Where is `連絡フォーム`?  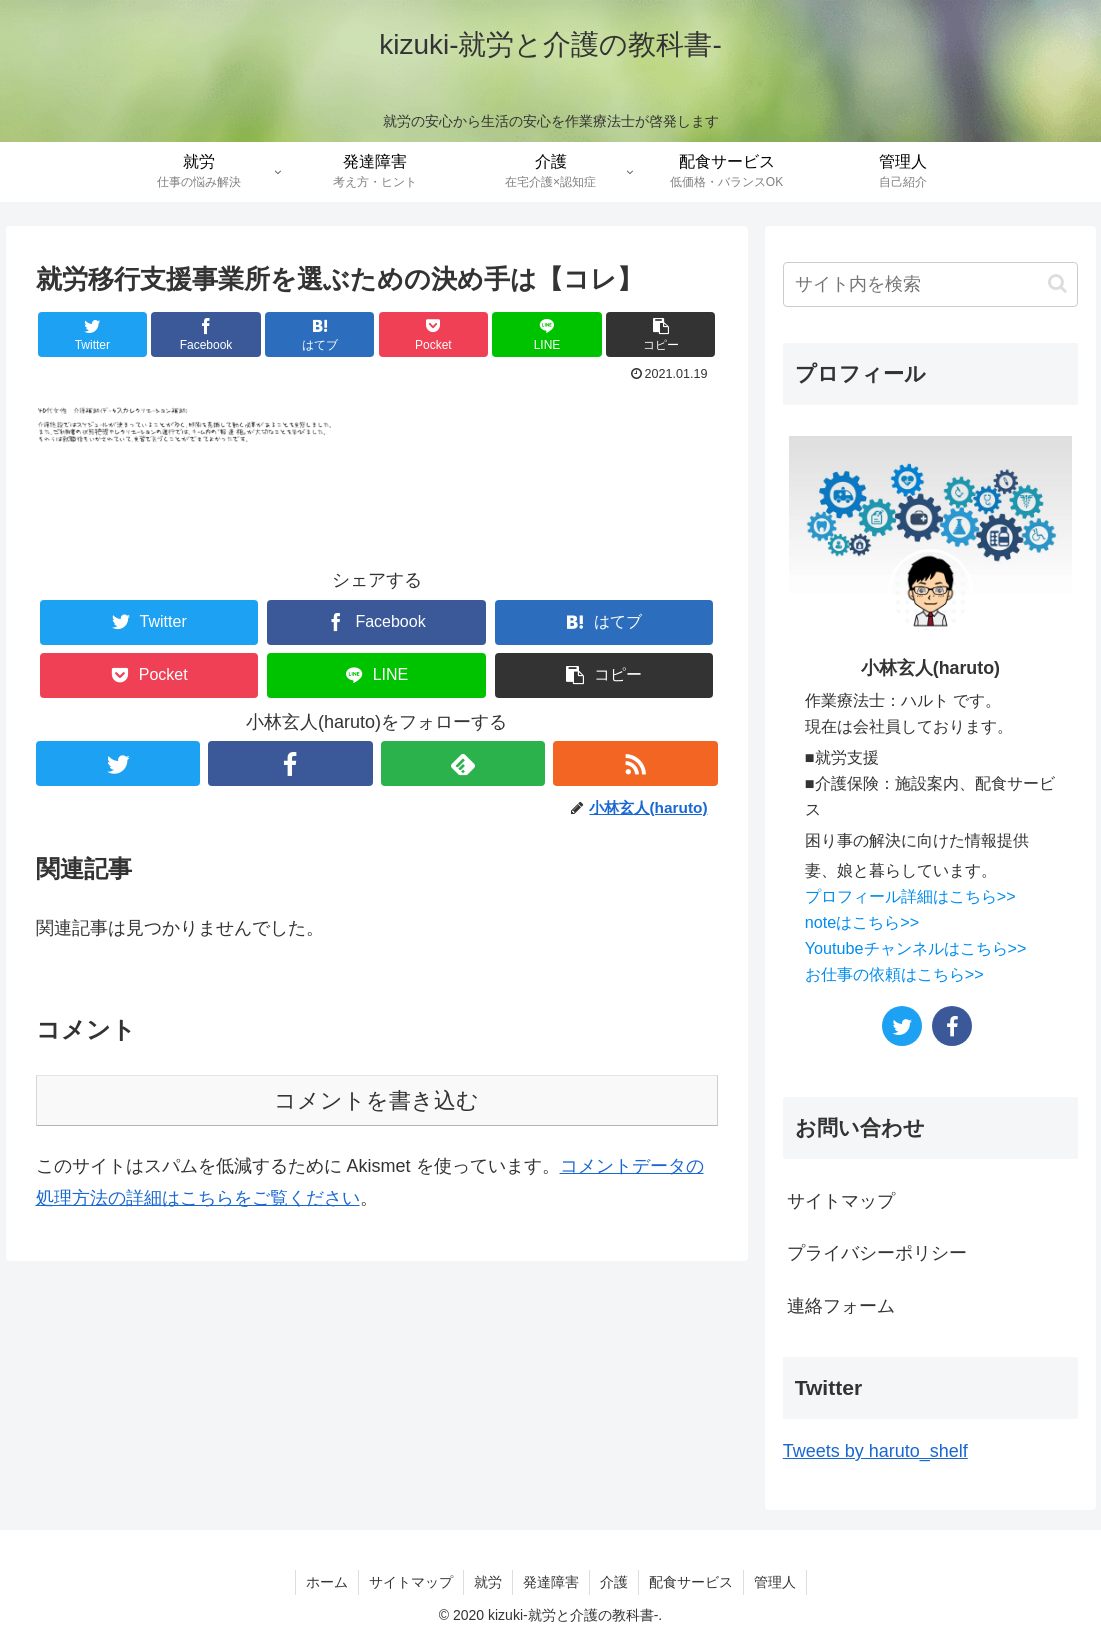
連絡フォーム is located at coordinates (841, 1306).